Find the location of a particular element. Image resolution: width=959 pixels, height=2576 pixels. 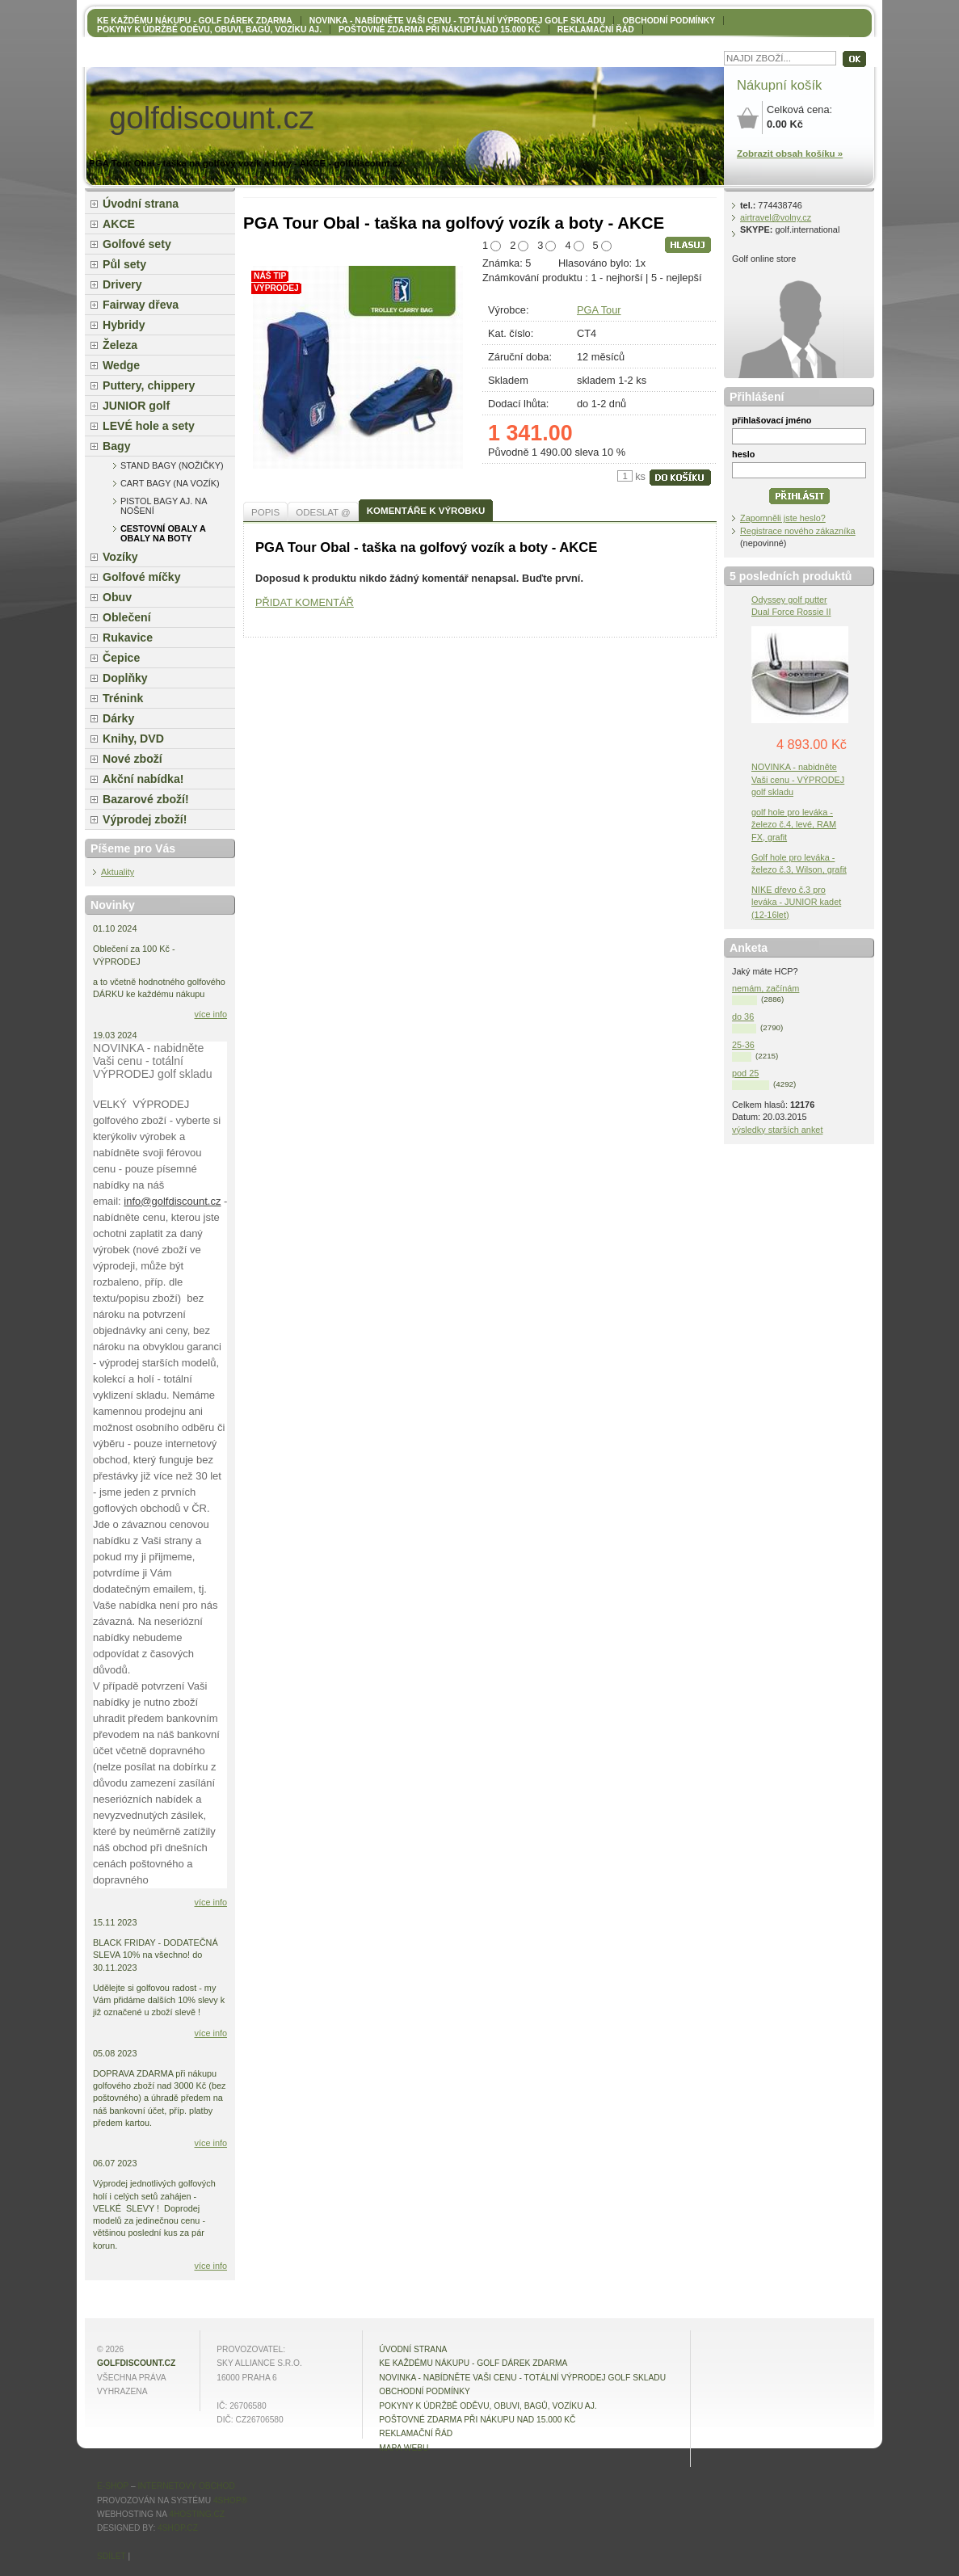

Železa is located at coordinates (120, 345).